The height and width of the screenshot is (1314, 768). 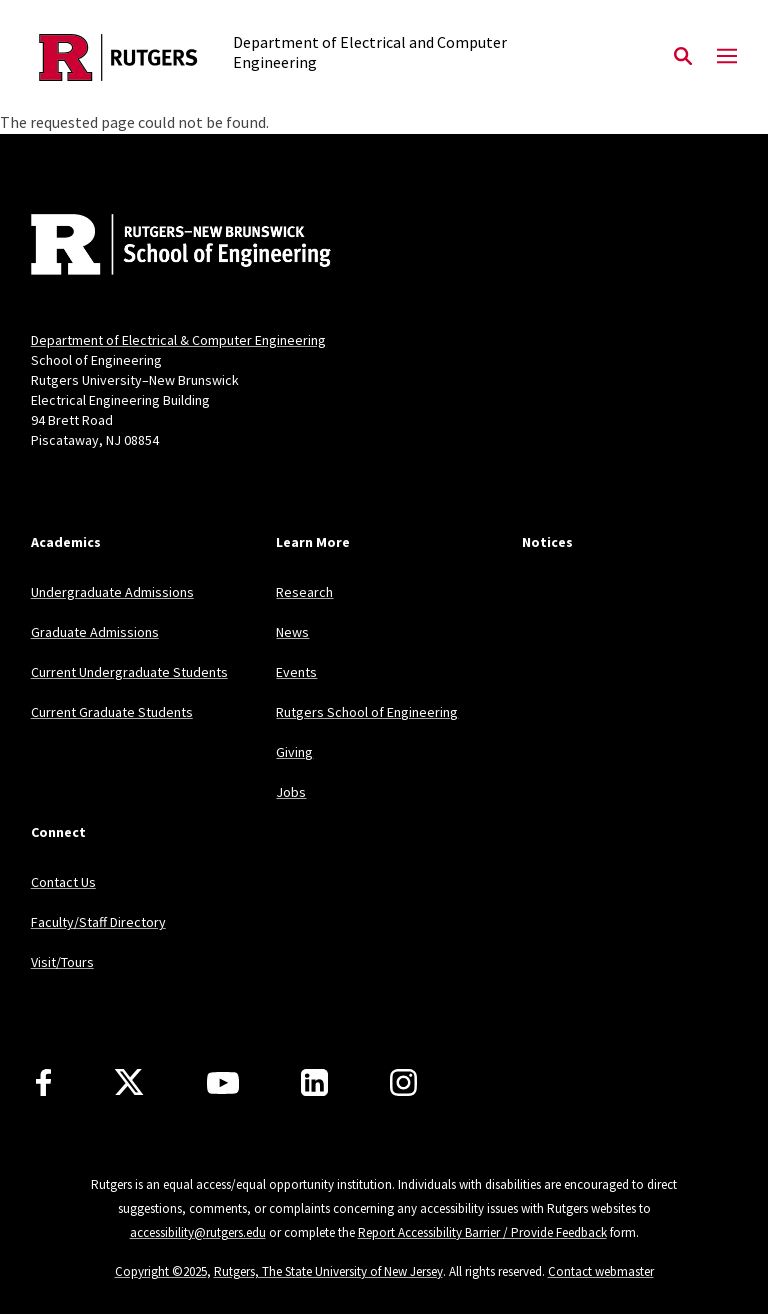 What do you see at coordinates (403, 1082) in the screenshot?
I see `[Instagram]` at bounding box center [403, 1082].